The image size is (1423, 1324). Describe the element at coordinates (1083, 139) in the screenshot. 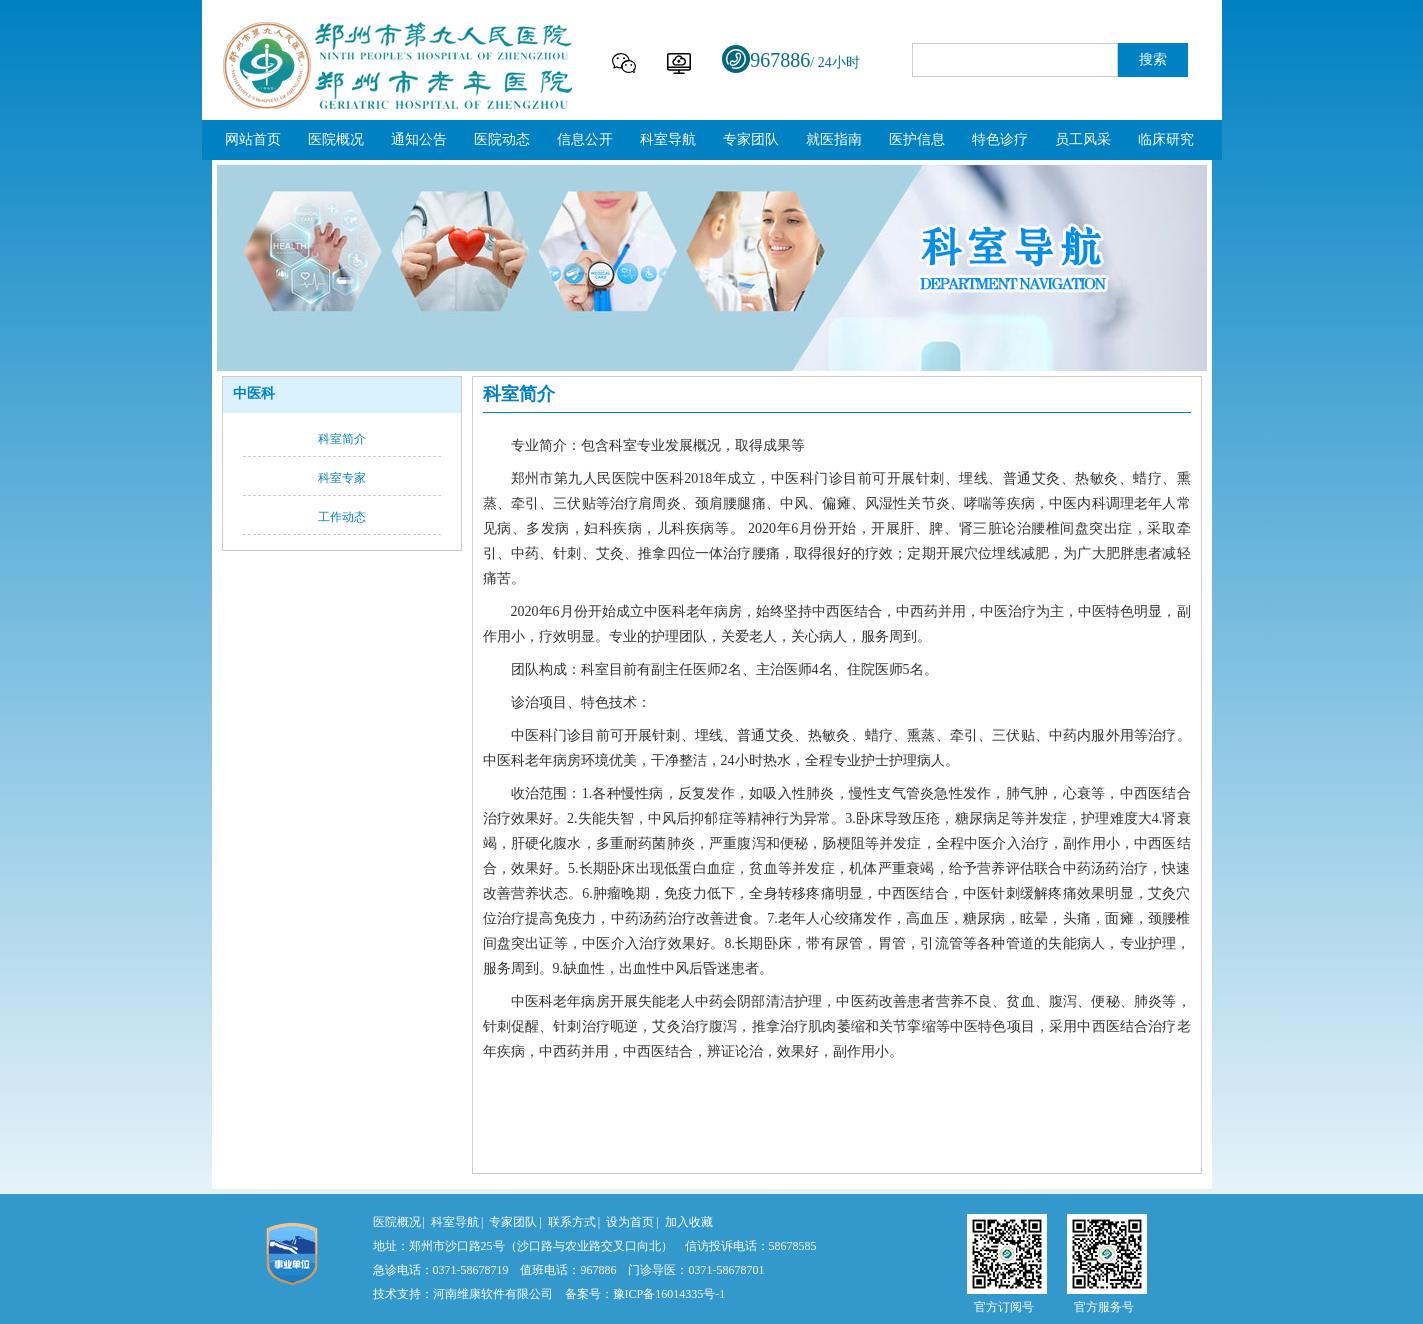

I see `员工风采` at that location.